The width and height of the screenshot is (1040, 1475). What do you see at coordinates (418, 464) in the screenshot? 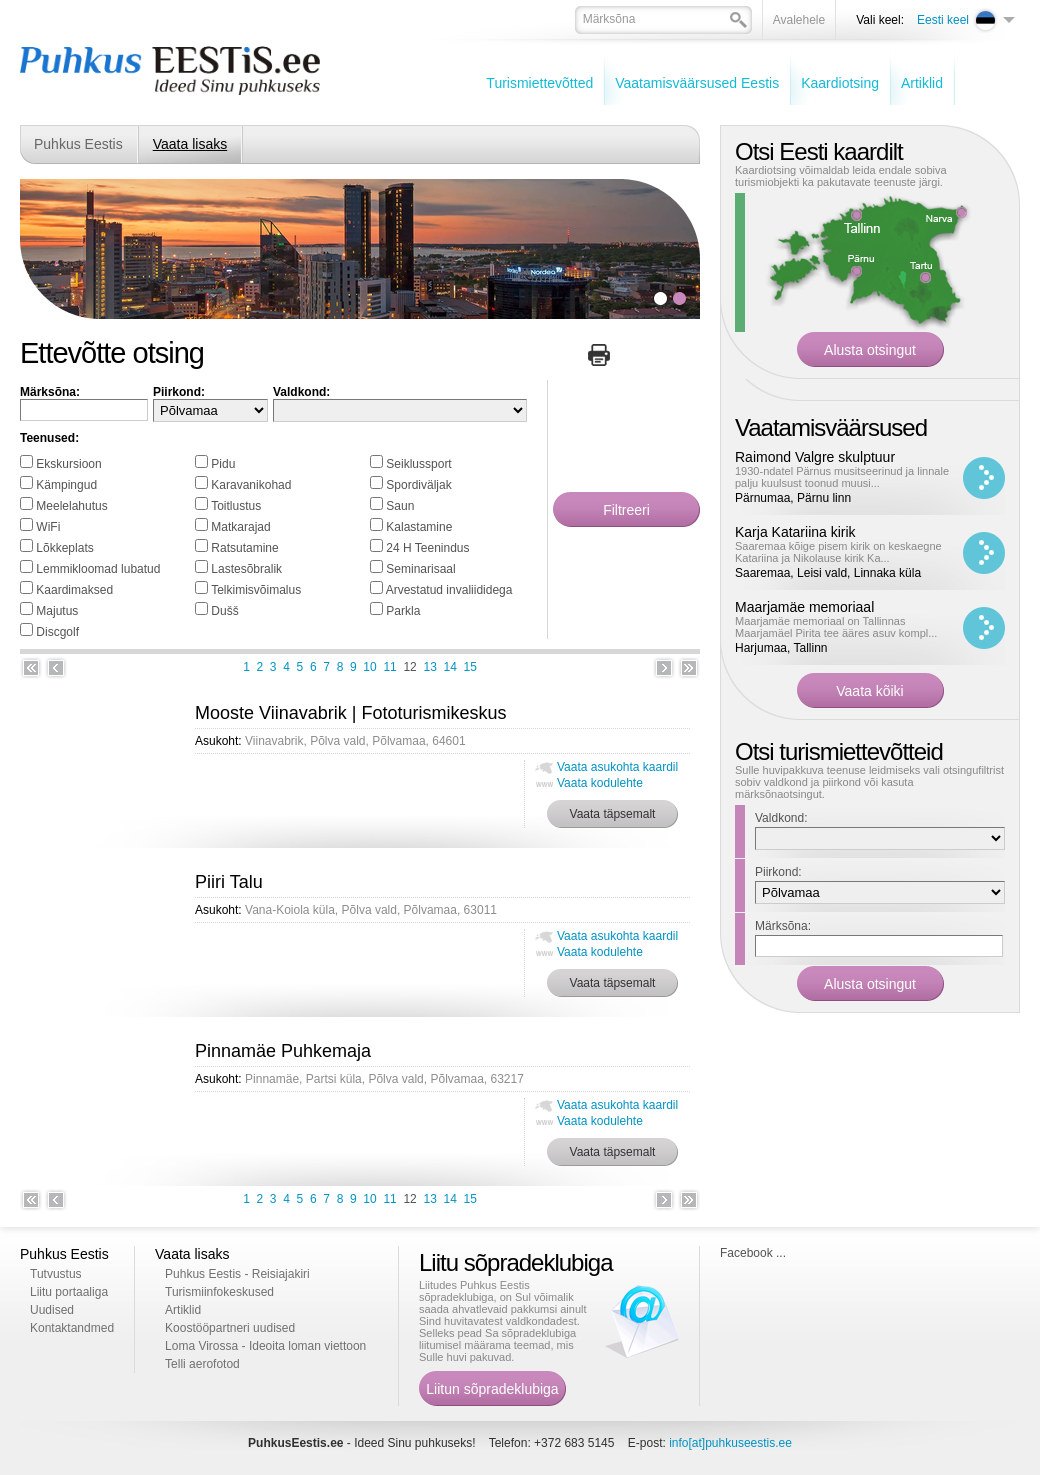
I see `Seiklussport` at bounding box center [418, 464].